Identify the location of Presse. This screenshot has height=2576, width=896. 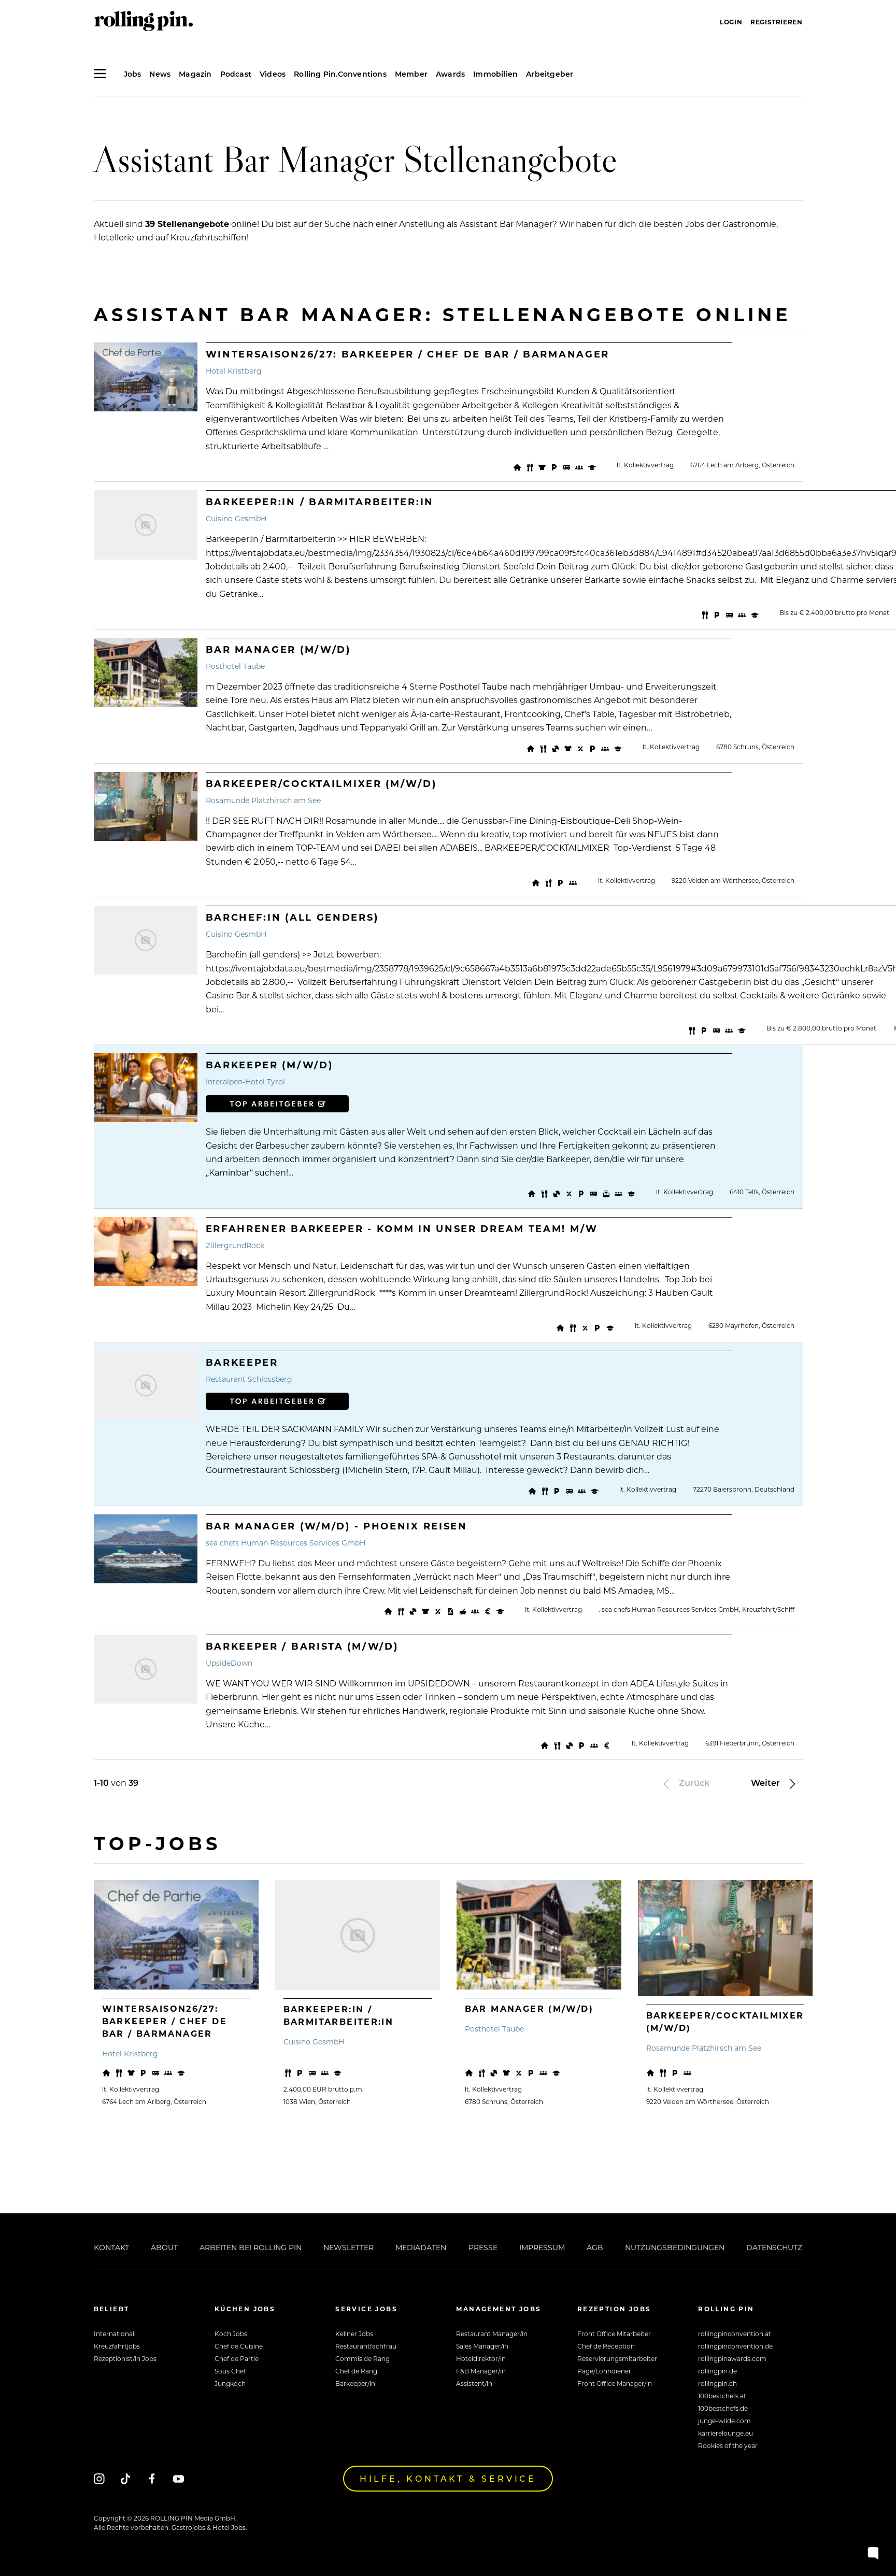
(482, 2247).